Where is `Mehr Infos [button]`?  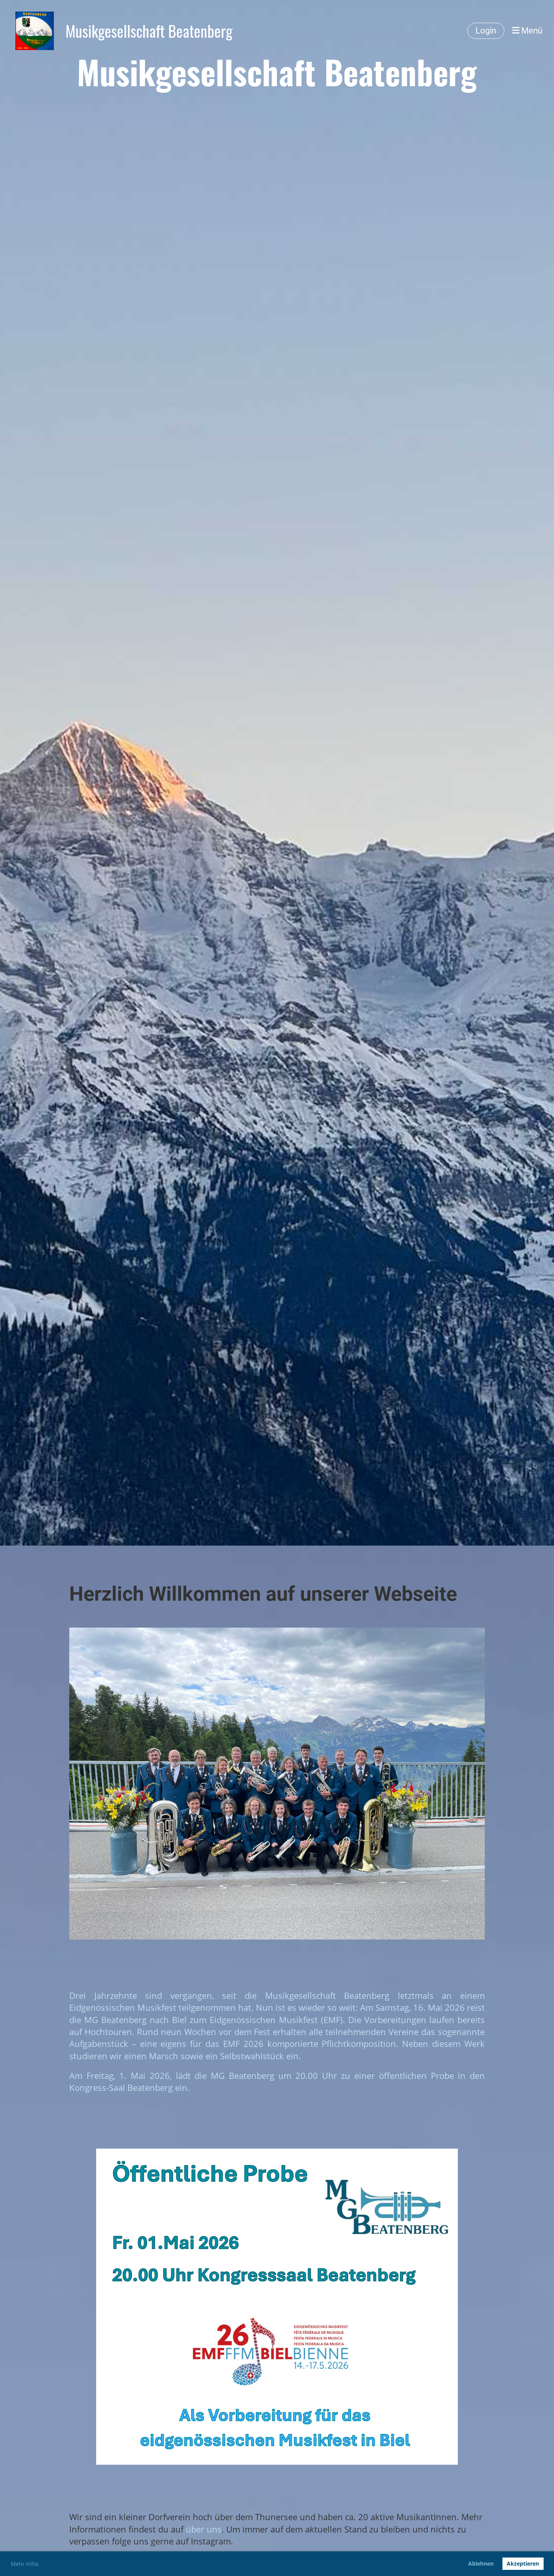 Mehr Infos [button] is located at coordinates (25, 2564).